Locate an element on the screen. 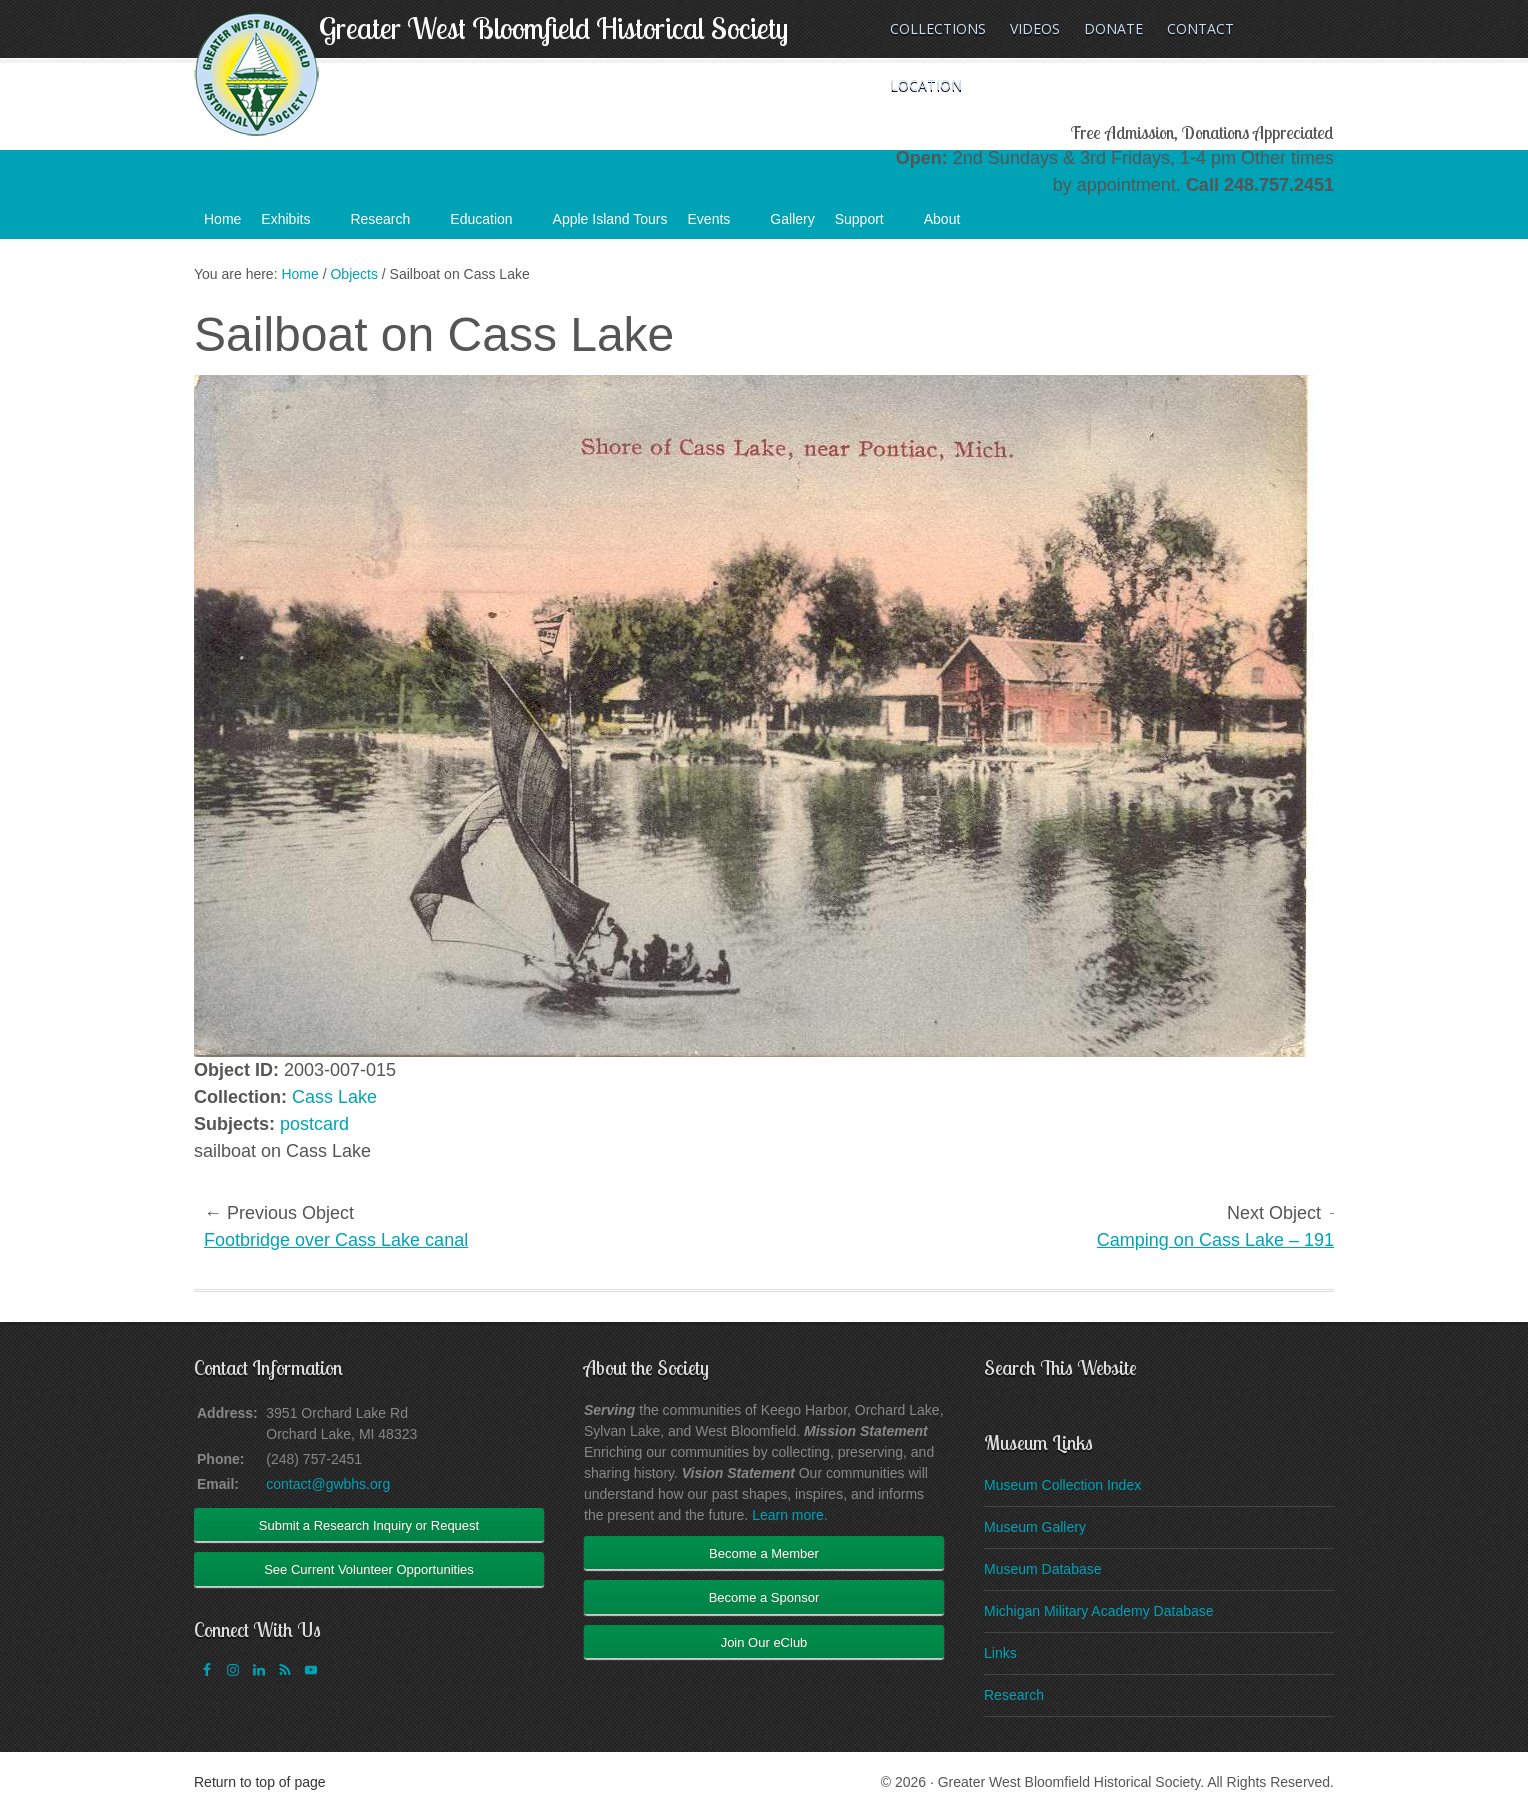  Gallery is located at coordinates (792, 219).